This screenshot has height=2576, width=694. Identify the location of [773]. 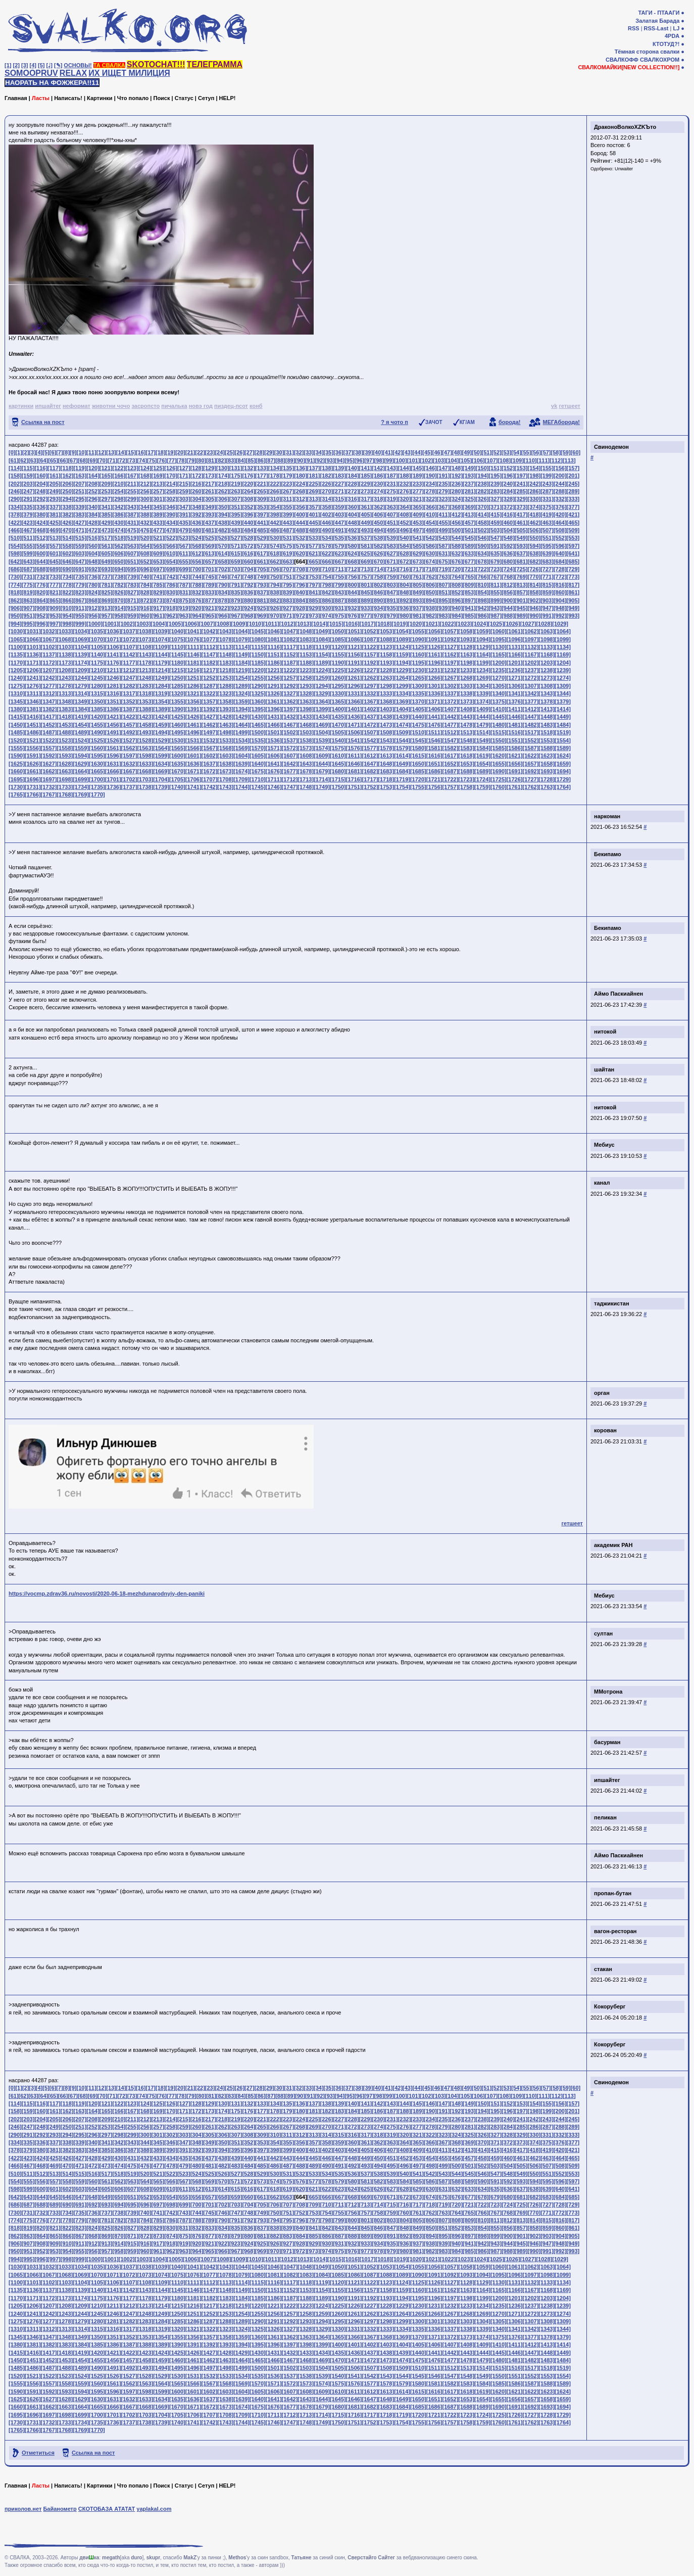
(573, 577).